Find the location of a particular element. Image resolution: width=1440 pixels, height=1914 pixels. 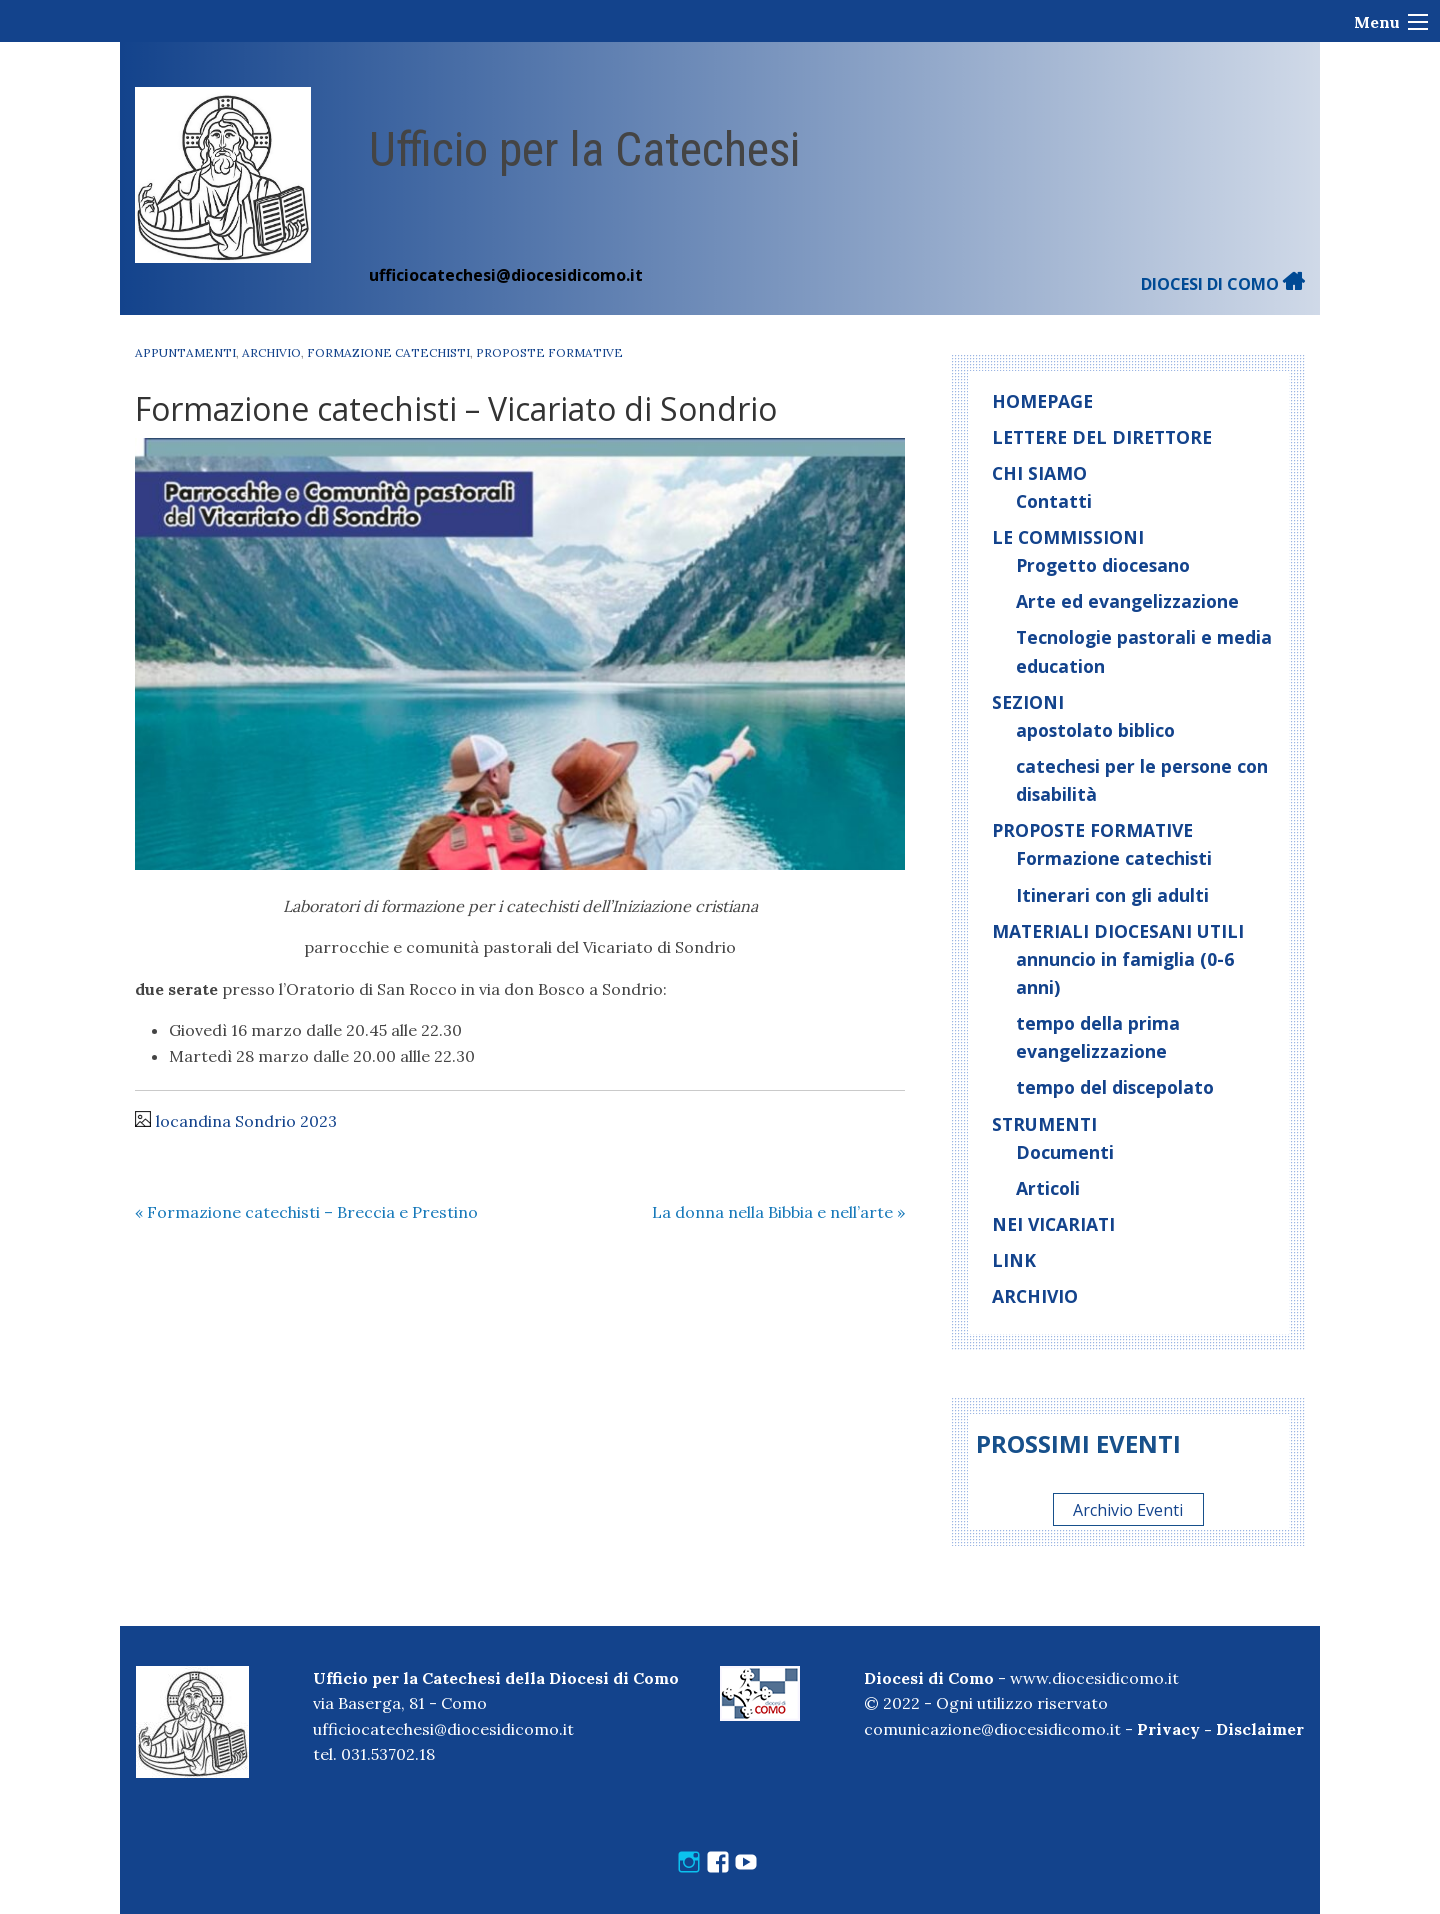

Proposte formative is located at coordinates (549, 352).